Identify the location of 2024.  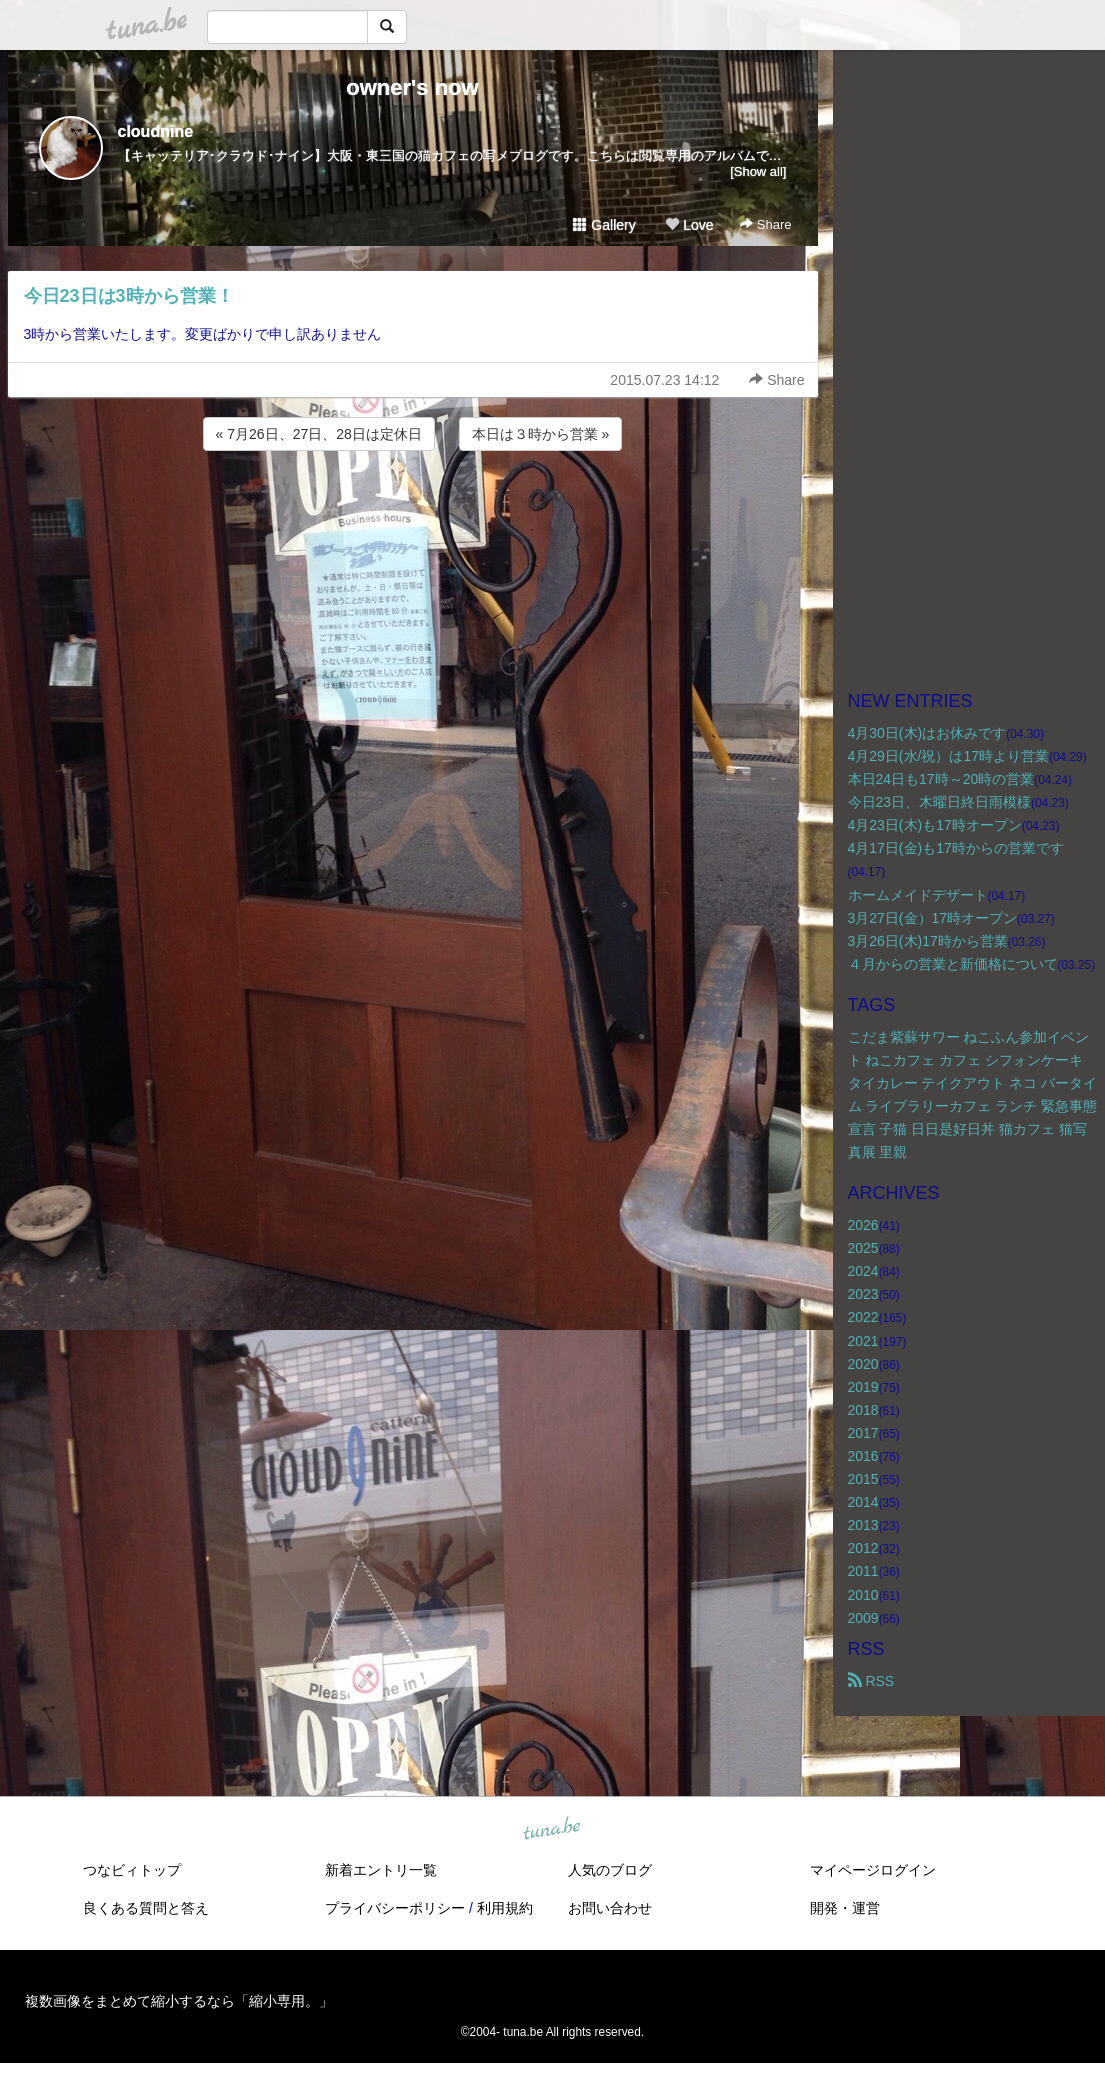
(863, 1271).